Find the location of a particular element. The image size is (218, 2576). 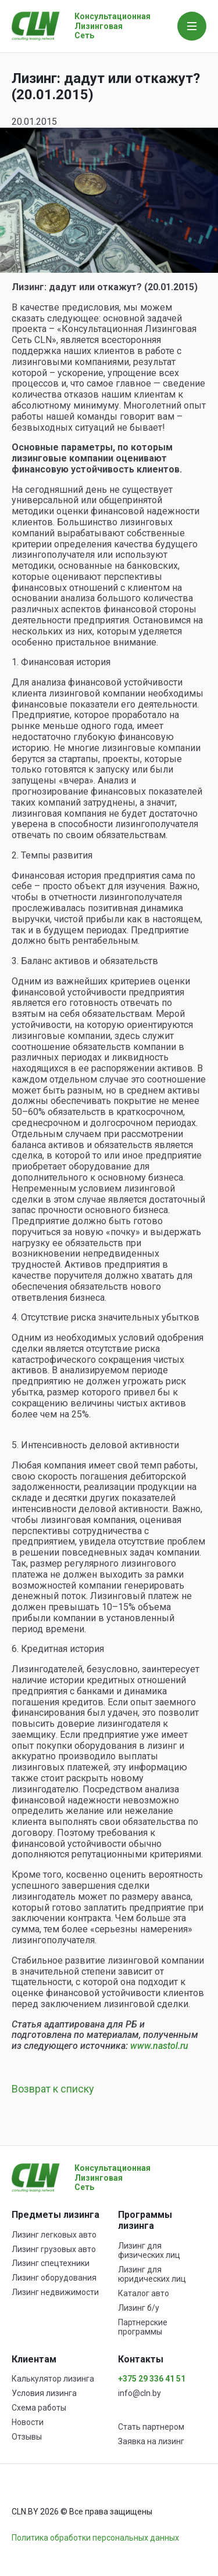

Схема работы is located at coordinates (39, 2407).